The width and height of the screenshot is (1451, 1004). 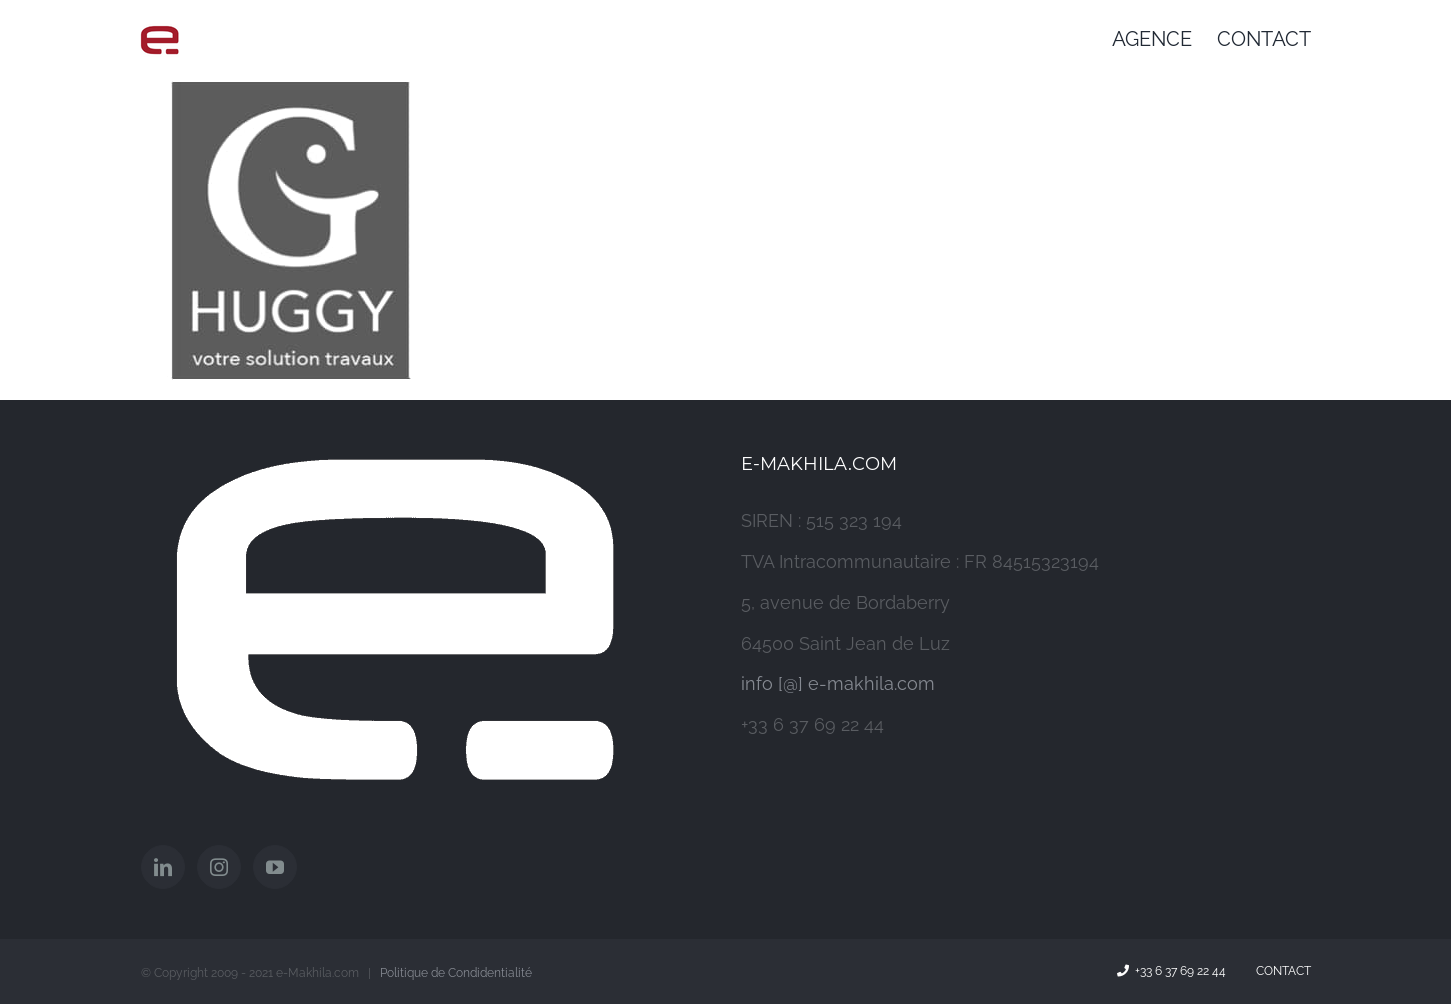 What do you see at coordinates (219, 867) in the screenshot?
I see `[Instagram]` at bounding box center [219, 867].